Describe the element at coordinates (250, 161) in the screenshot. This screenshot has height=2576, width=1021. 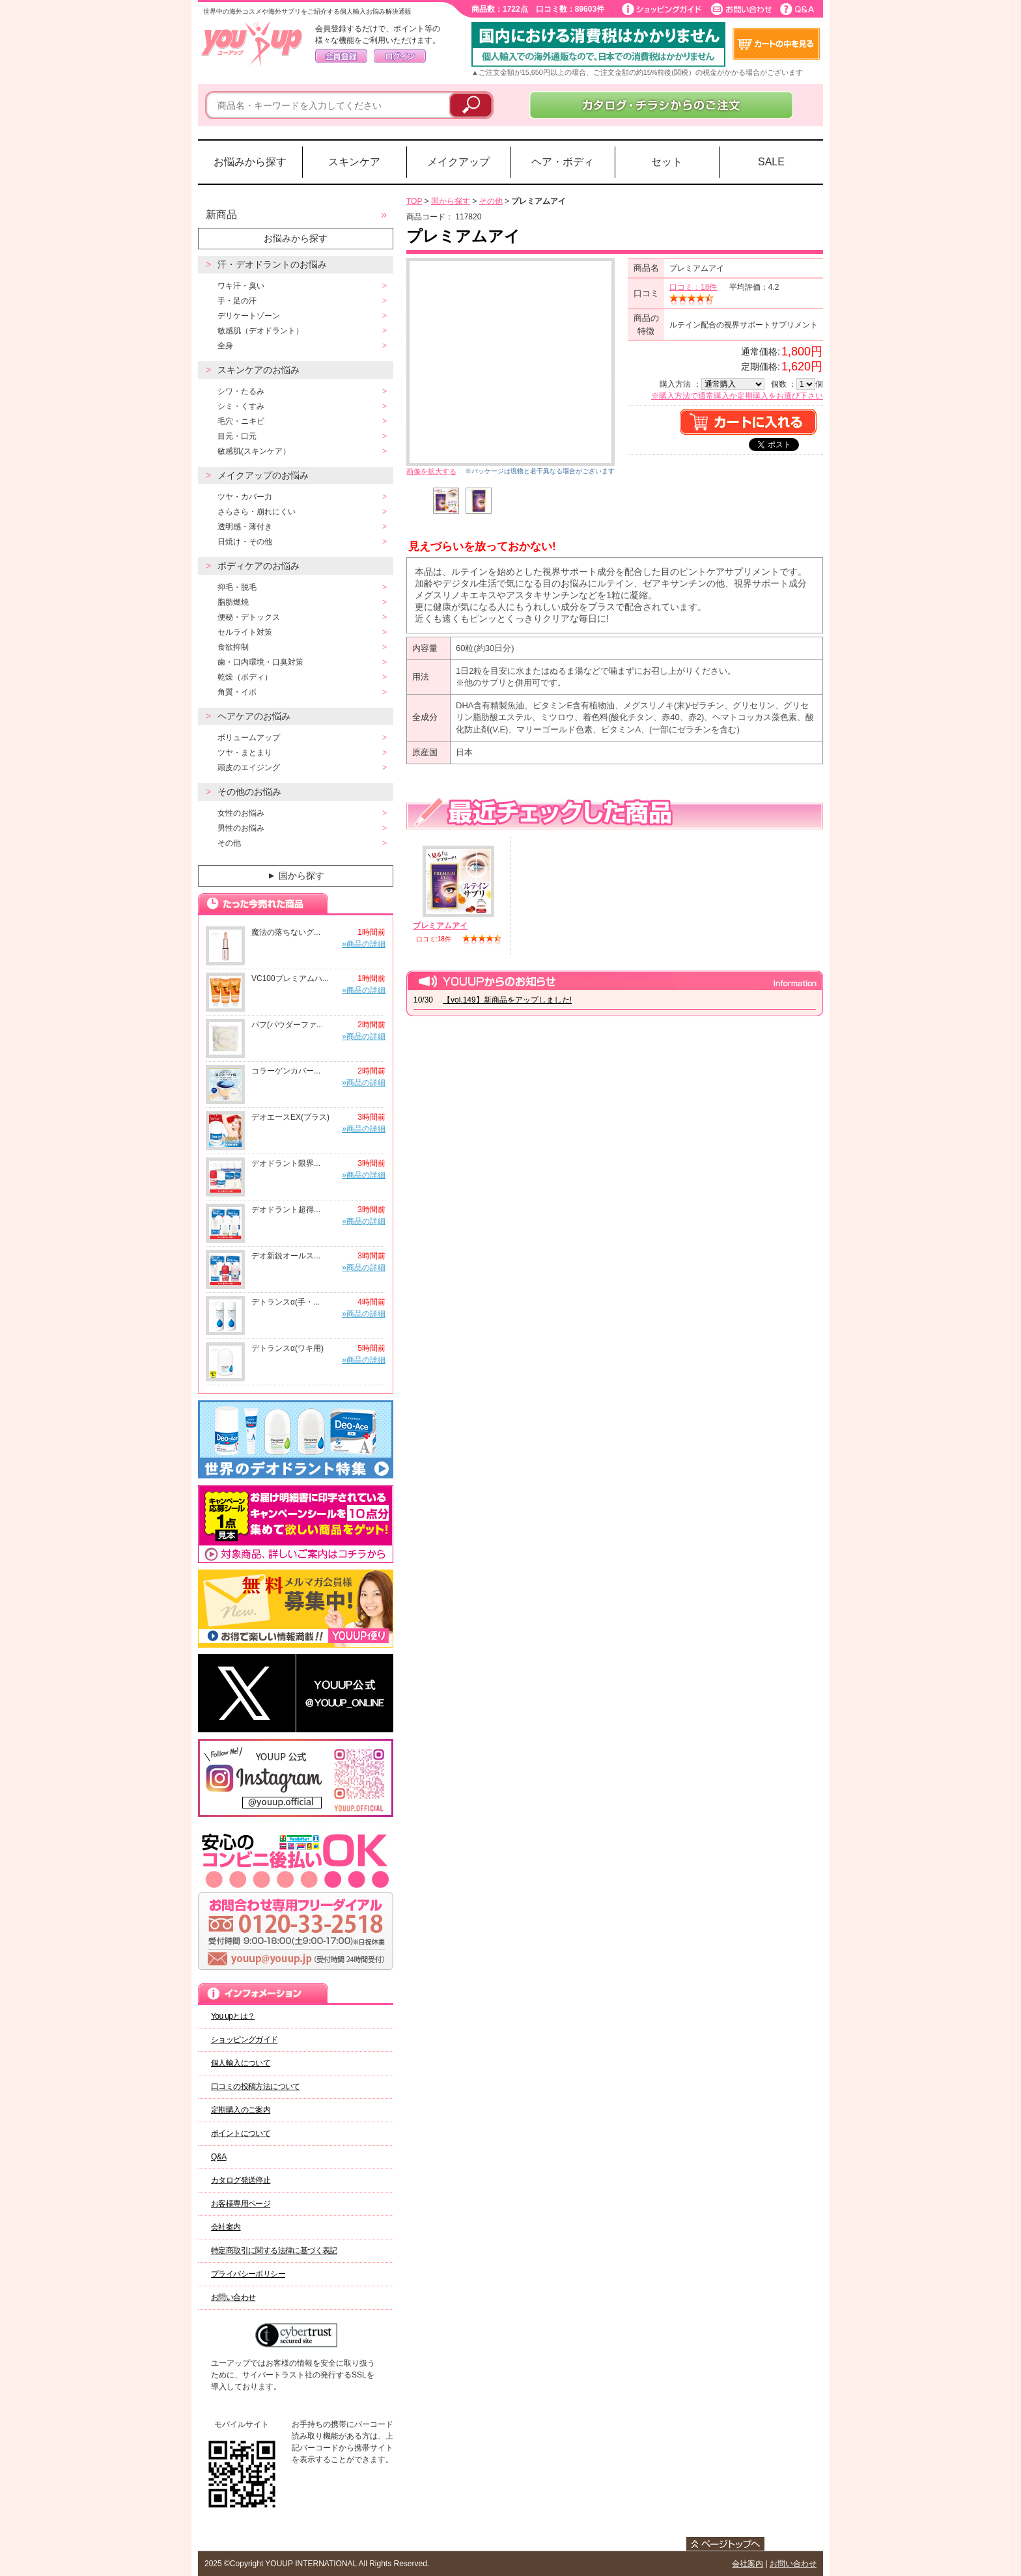
I see `お悩みから探す` at that location.